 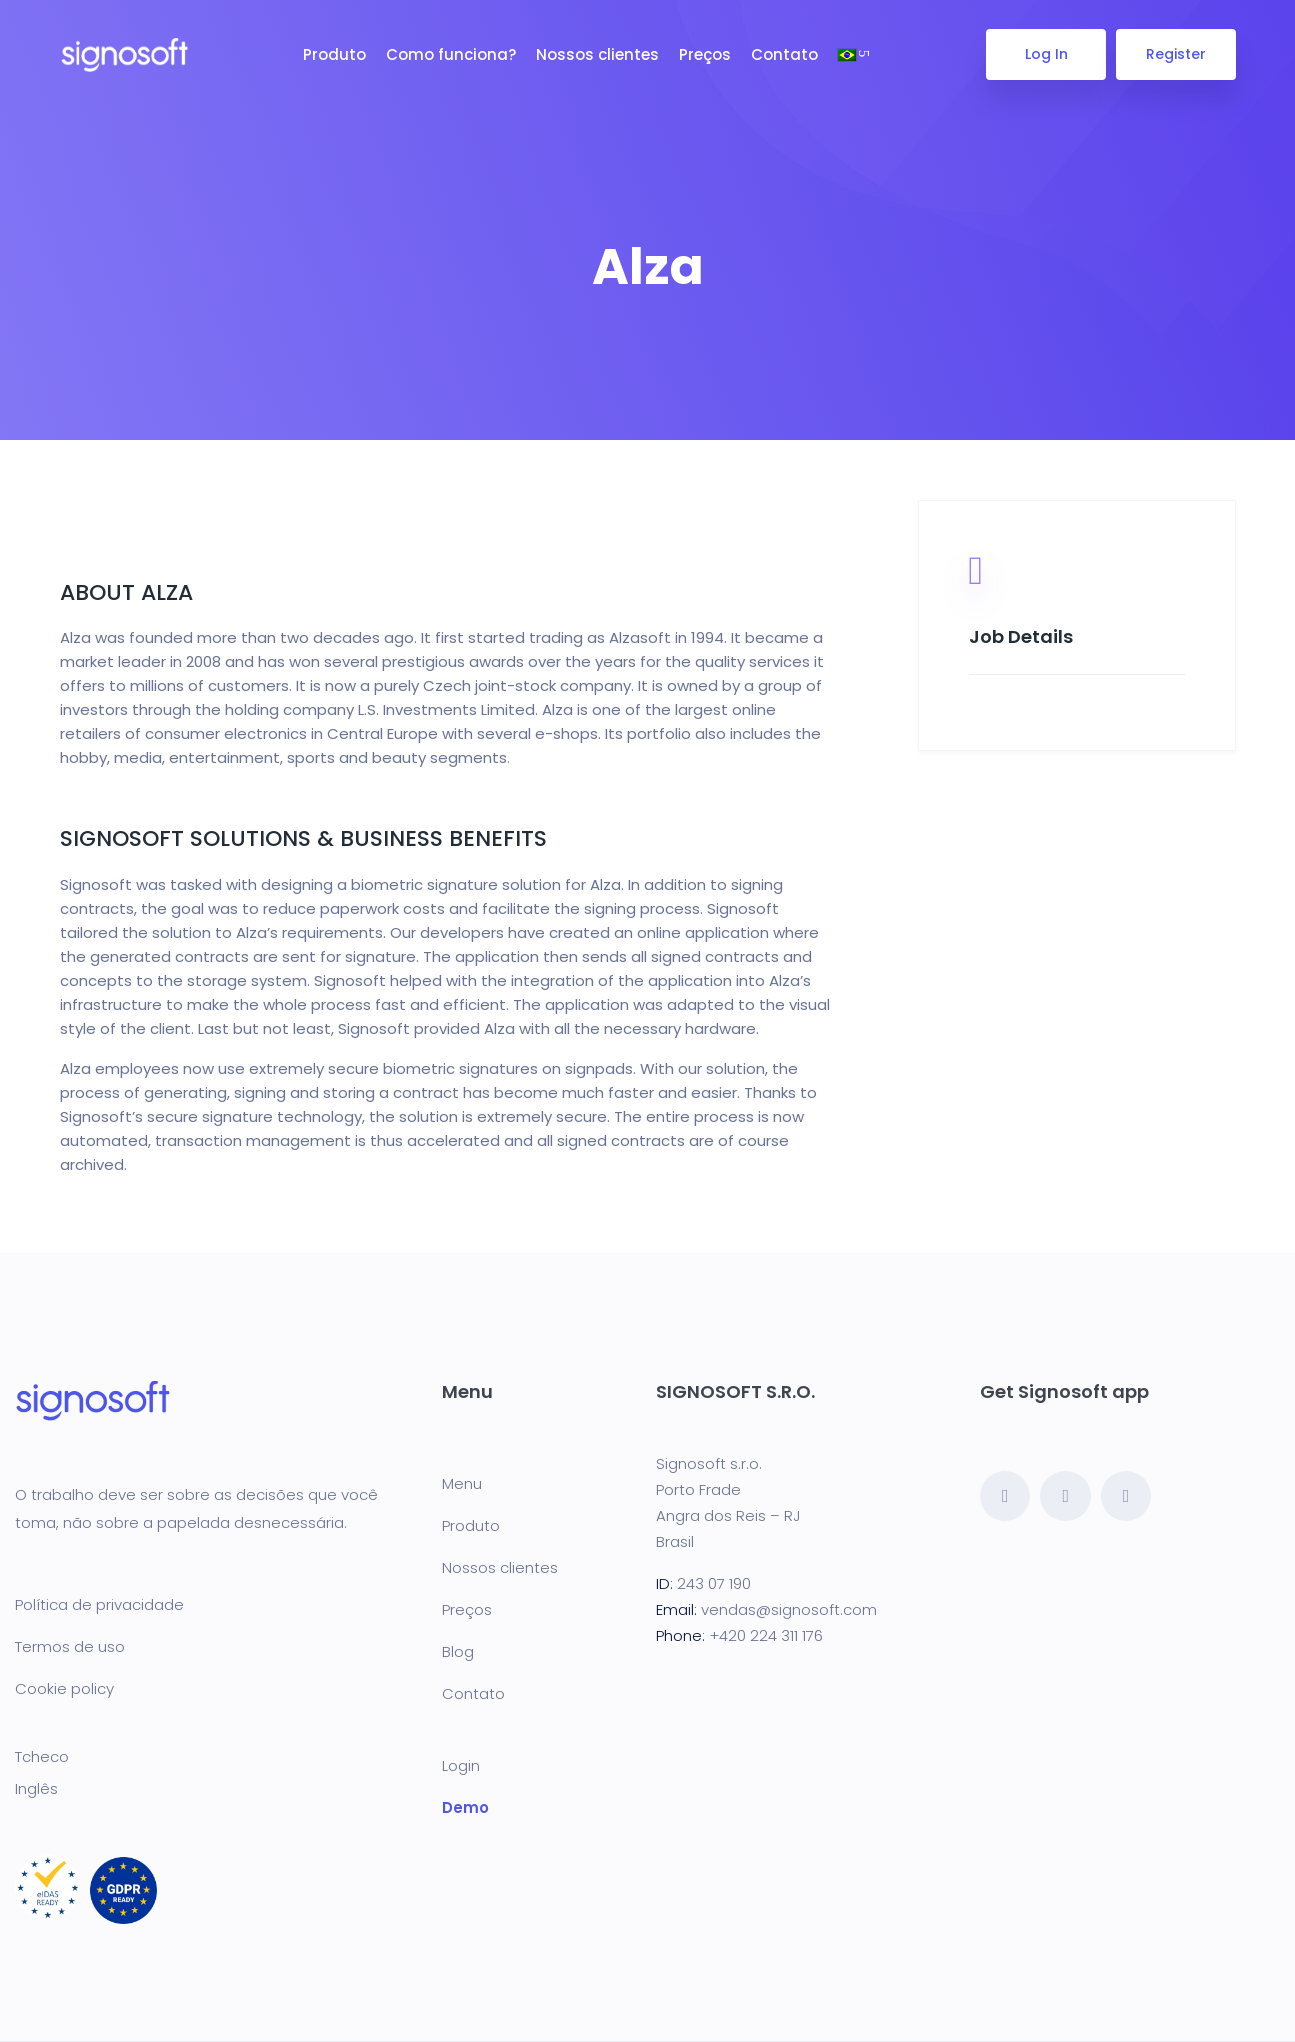 I want to click on Login, so click(x=461, y=1765).